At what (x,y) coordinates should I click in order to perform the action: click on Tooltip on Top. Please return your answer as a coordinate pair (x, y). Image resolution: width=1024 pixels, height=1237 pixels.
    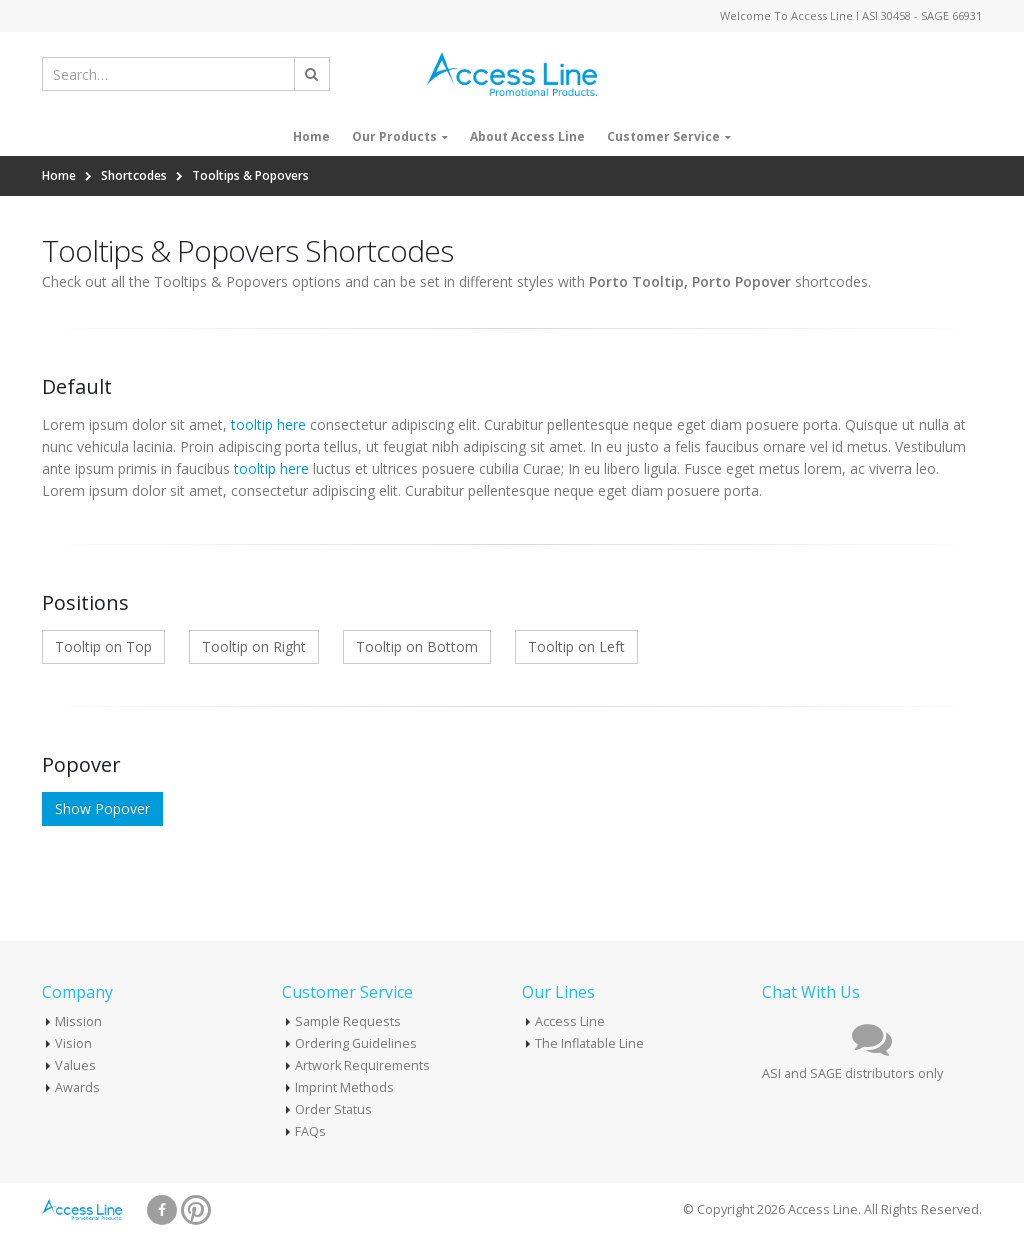
    Looking at the image, I should click on (103, 646).